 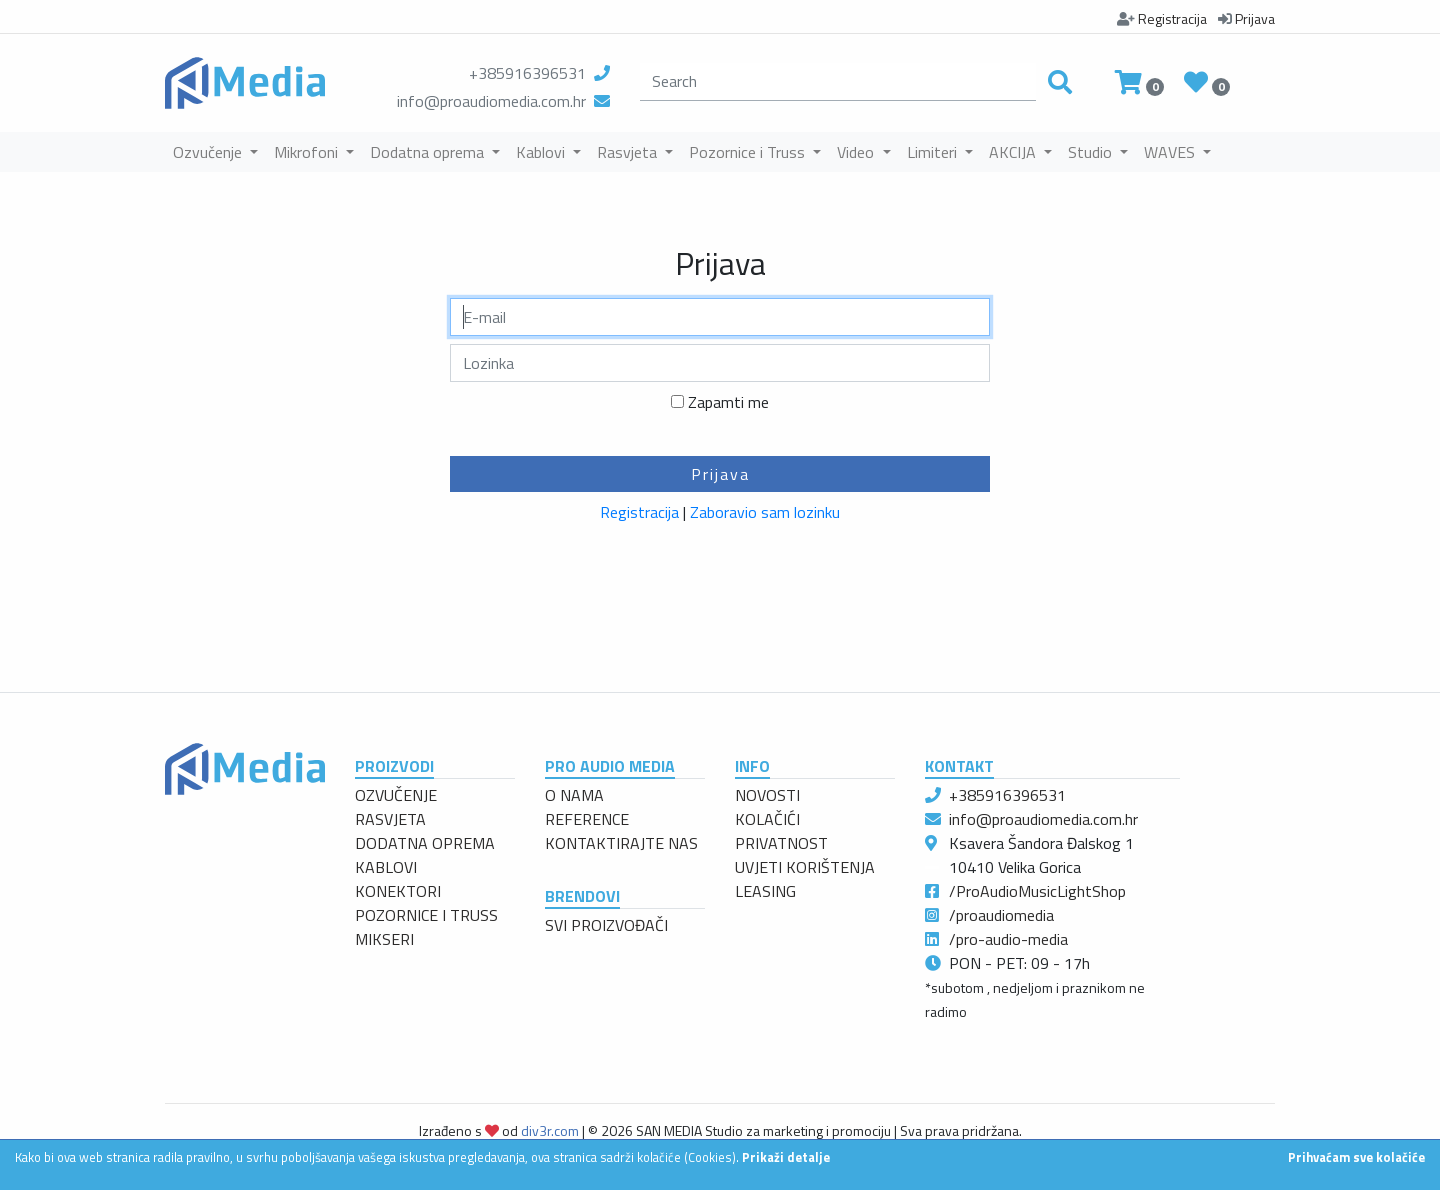 What do you see at coordinates (425, 843) in the screenshot?
I see `DODATNA OPREMA` at bounding box center [425, 843].